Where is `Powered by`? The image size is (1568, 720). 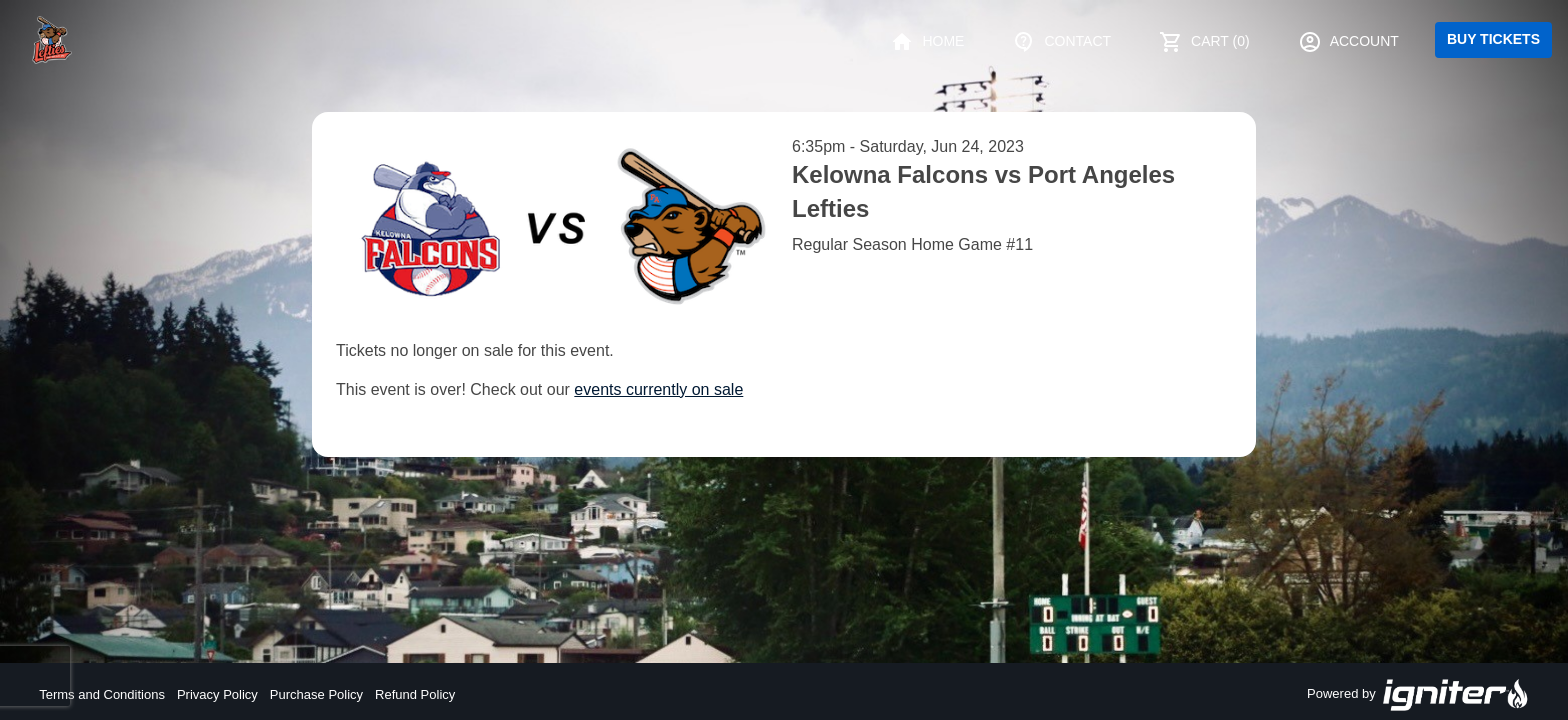 Powered by is located at coordinates (1418, 695).